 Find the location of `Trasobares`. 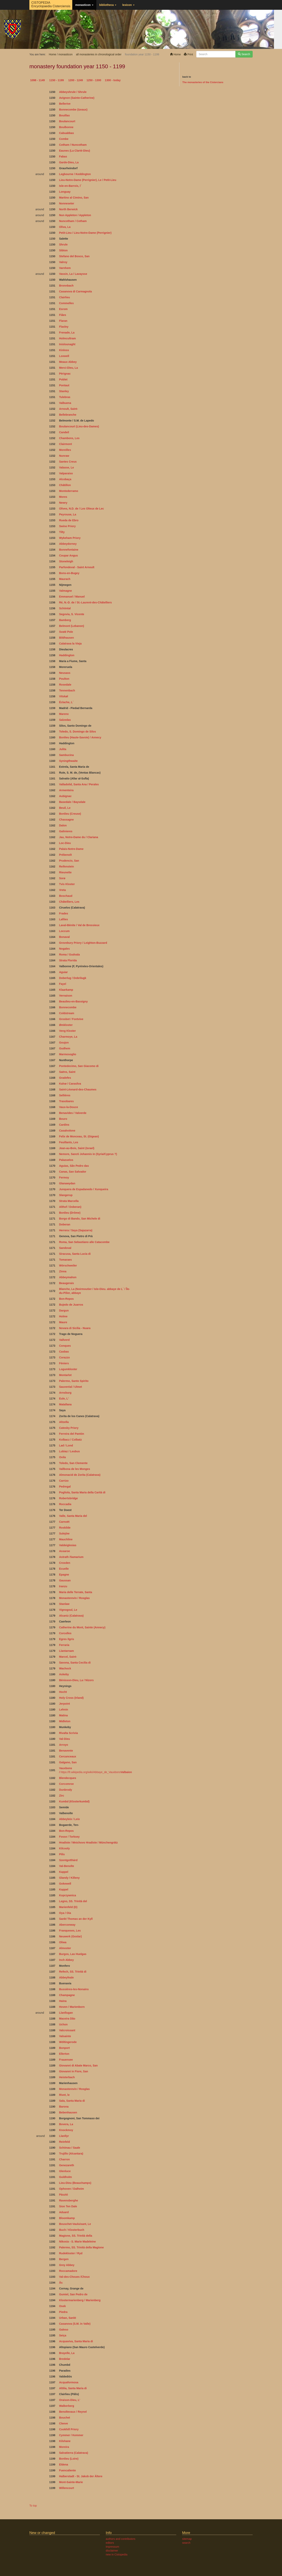

Trasobares is located at coordinates (66, 1101).